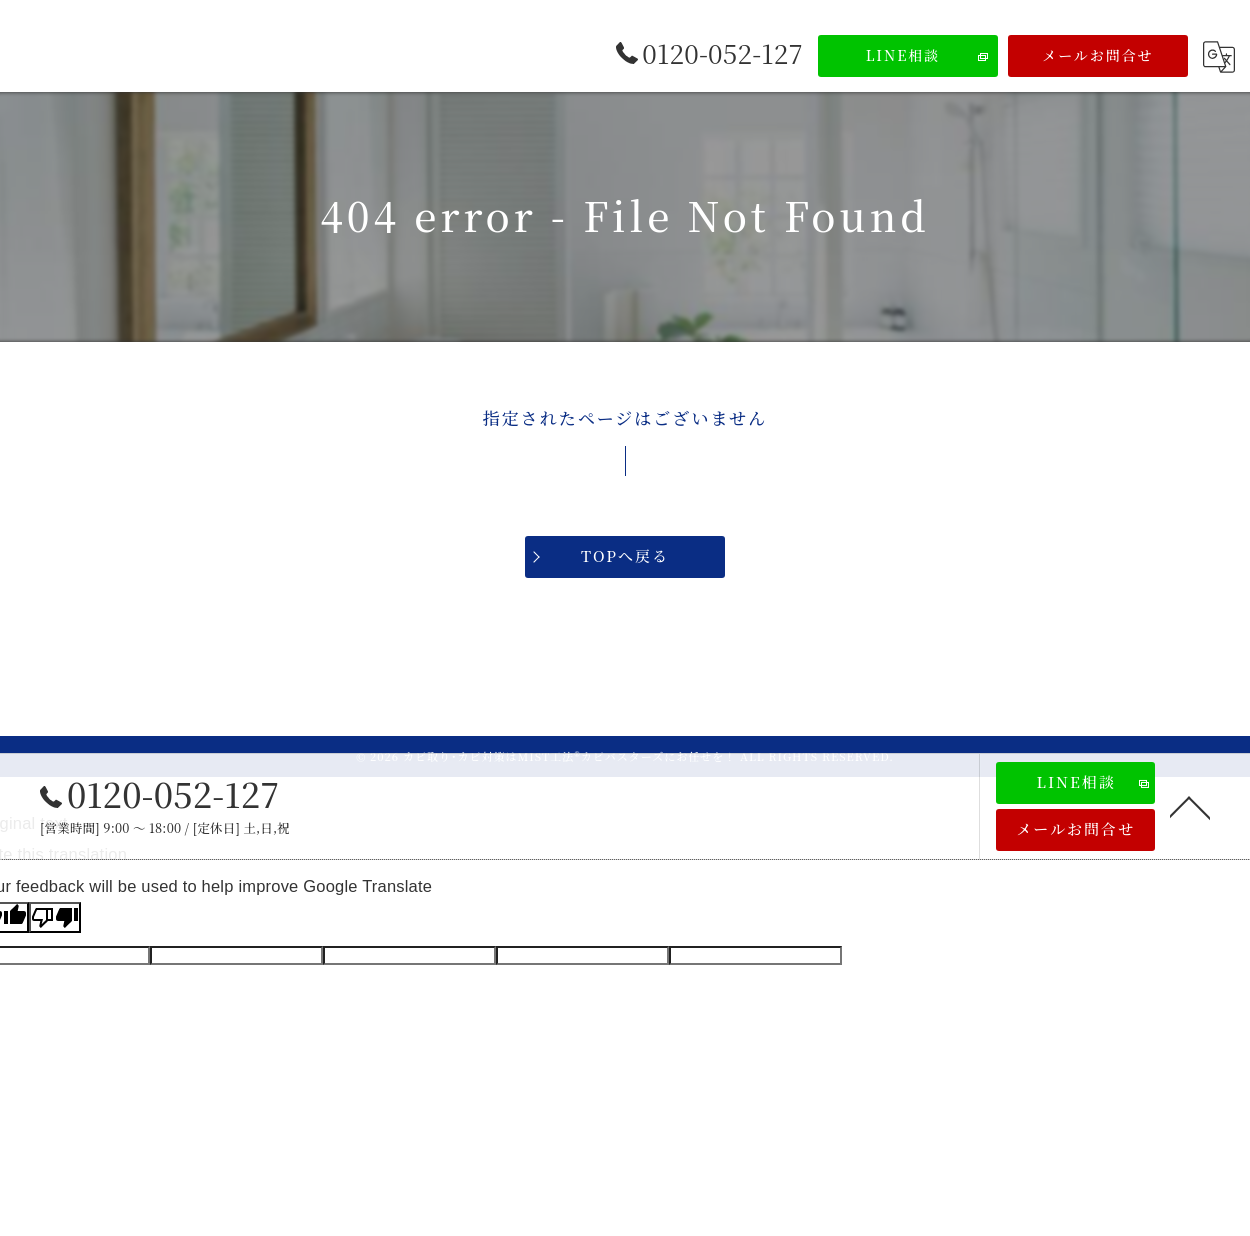  Describe the element at coordinates (1098, 55) in the screenshot. I see `メールお問合せ` at that location.